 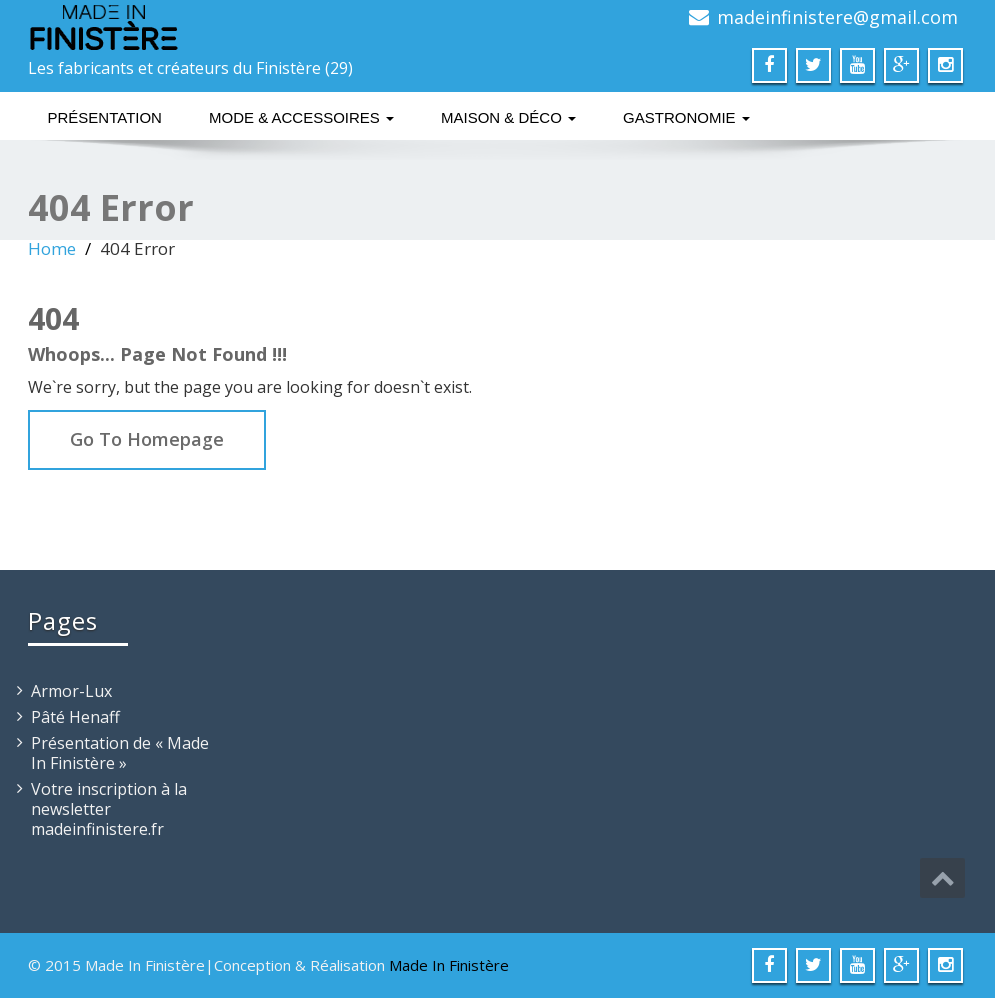 I want to click on Mode & Accessoires, so click(x=301, y=117).